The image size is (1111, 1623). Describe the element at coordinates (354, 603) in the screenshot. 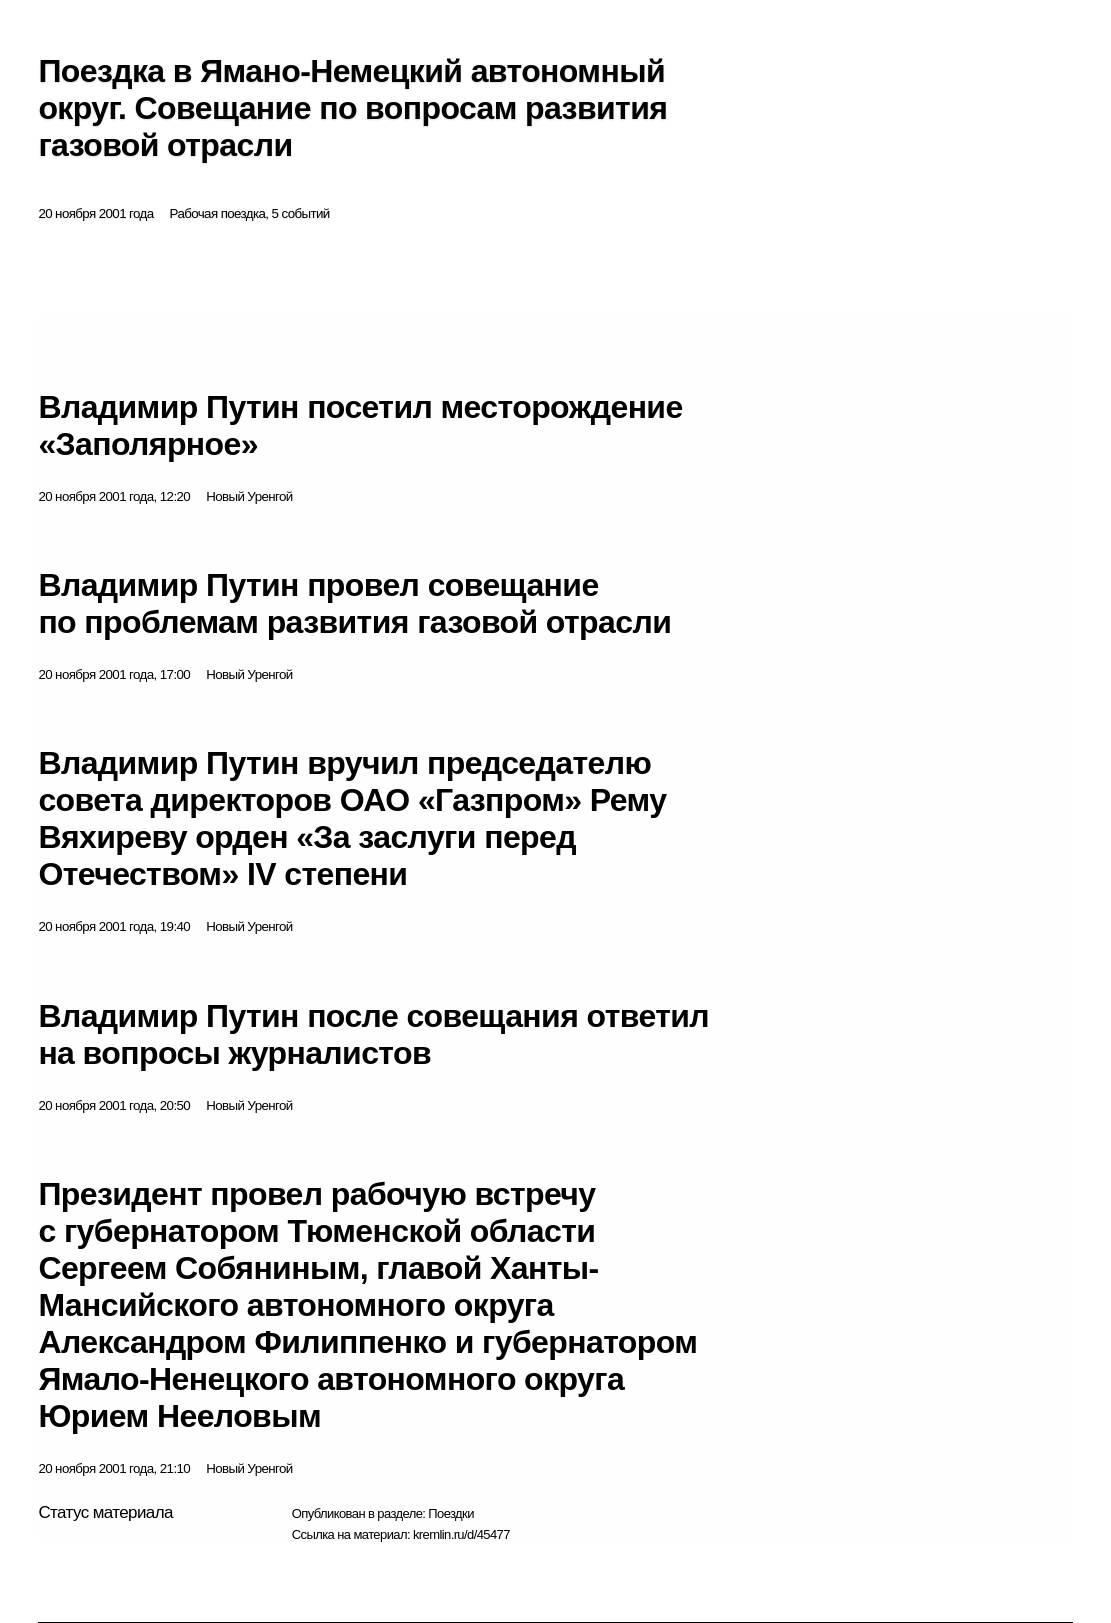

I see `Владимир Путин провел совещание по проблемам развития газовой отрасли` at that location.